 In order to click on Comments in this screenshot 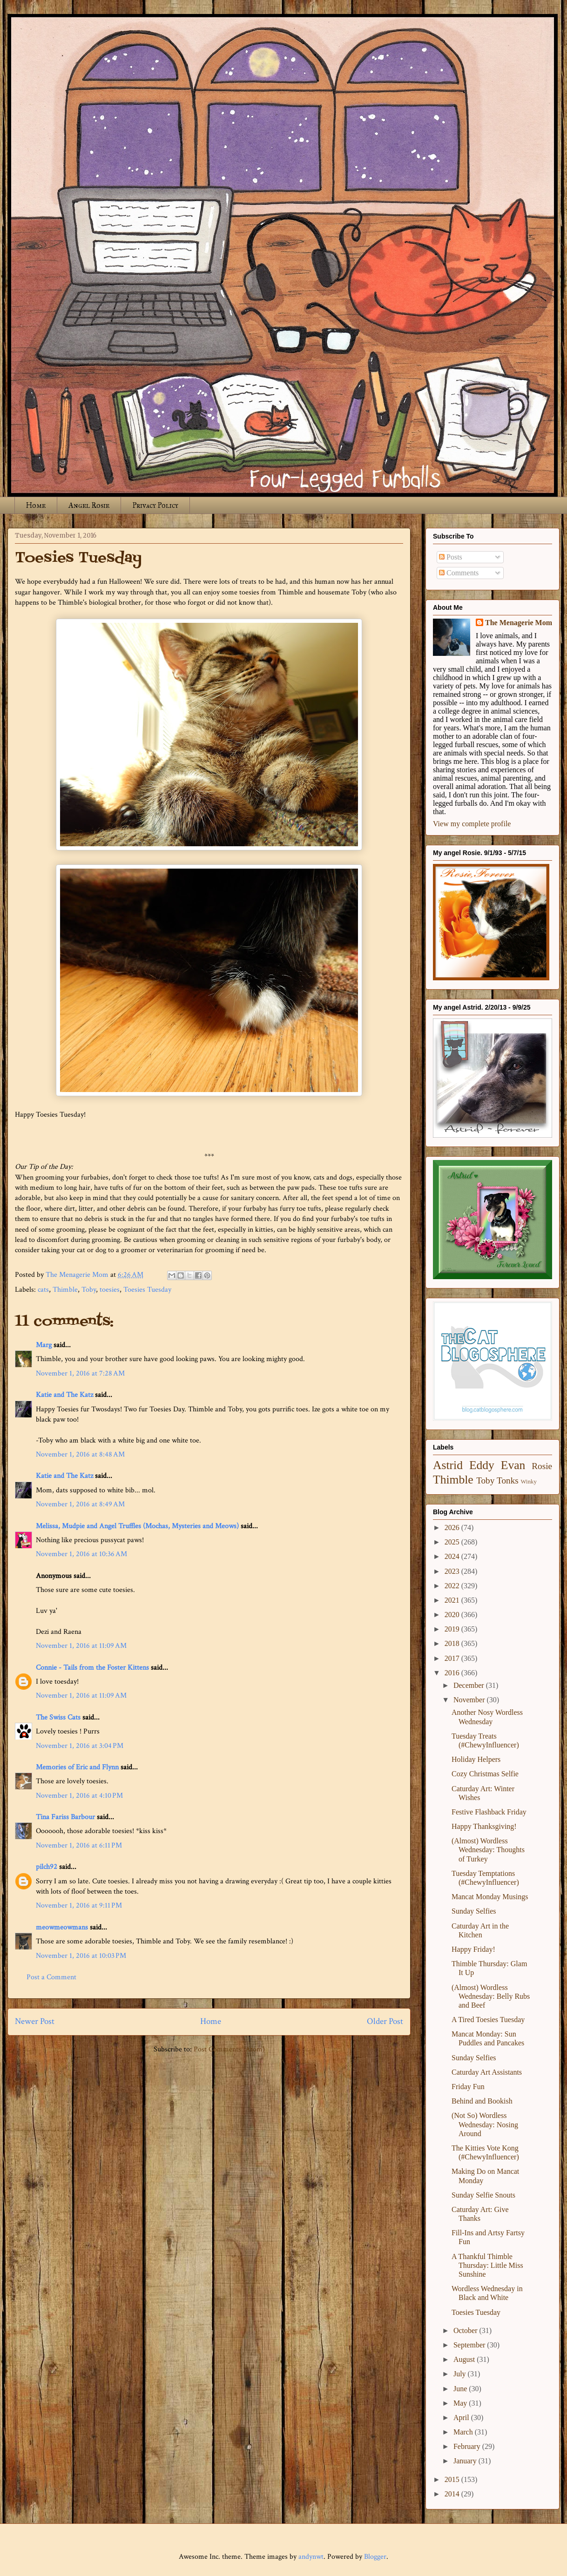, I will do `click(459, 573)`.